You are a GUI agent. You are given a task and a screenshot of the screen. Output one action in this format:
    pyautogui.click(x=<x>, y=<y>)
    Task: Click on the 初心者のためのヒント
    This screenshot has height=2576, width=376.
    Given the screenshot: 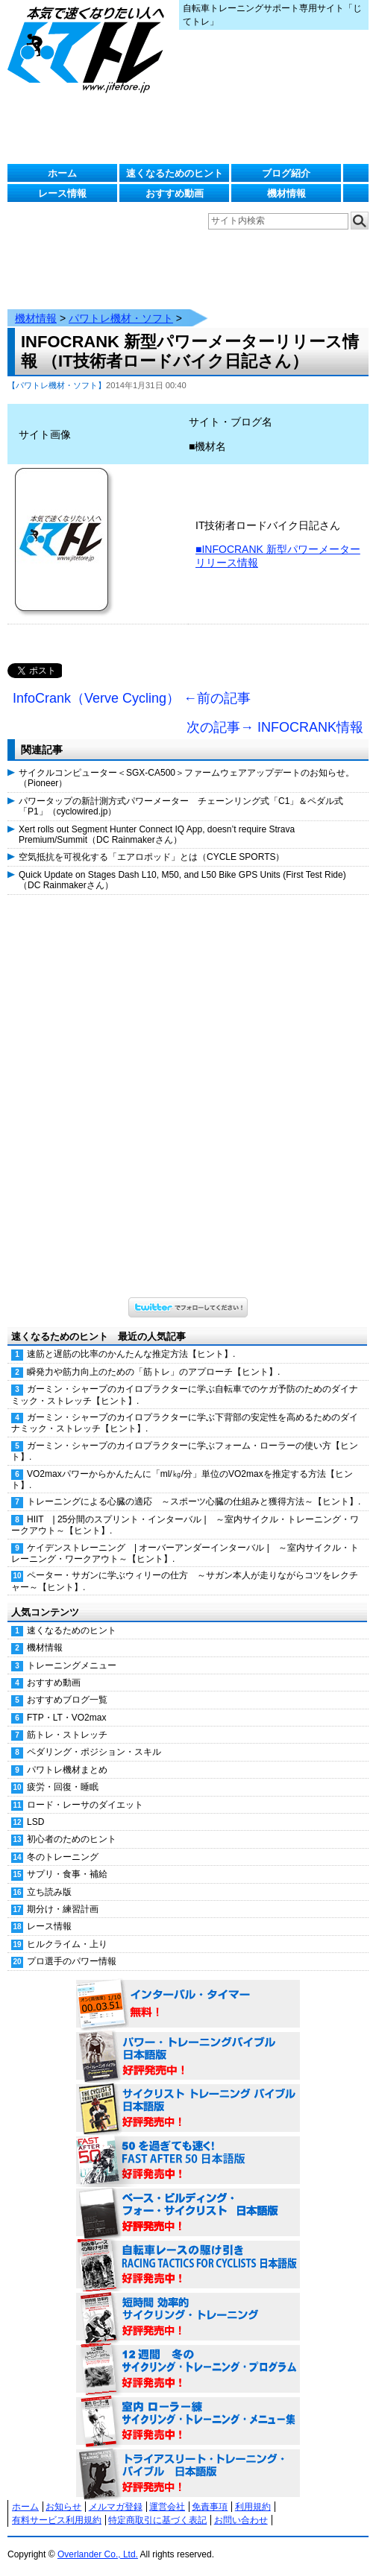 What is the action you would take?
    pyautogui.click(x=71, y=1839)
    